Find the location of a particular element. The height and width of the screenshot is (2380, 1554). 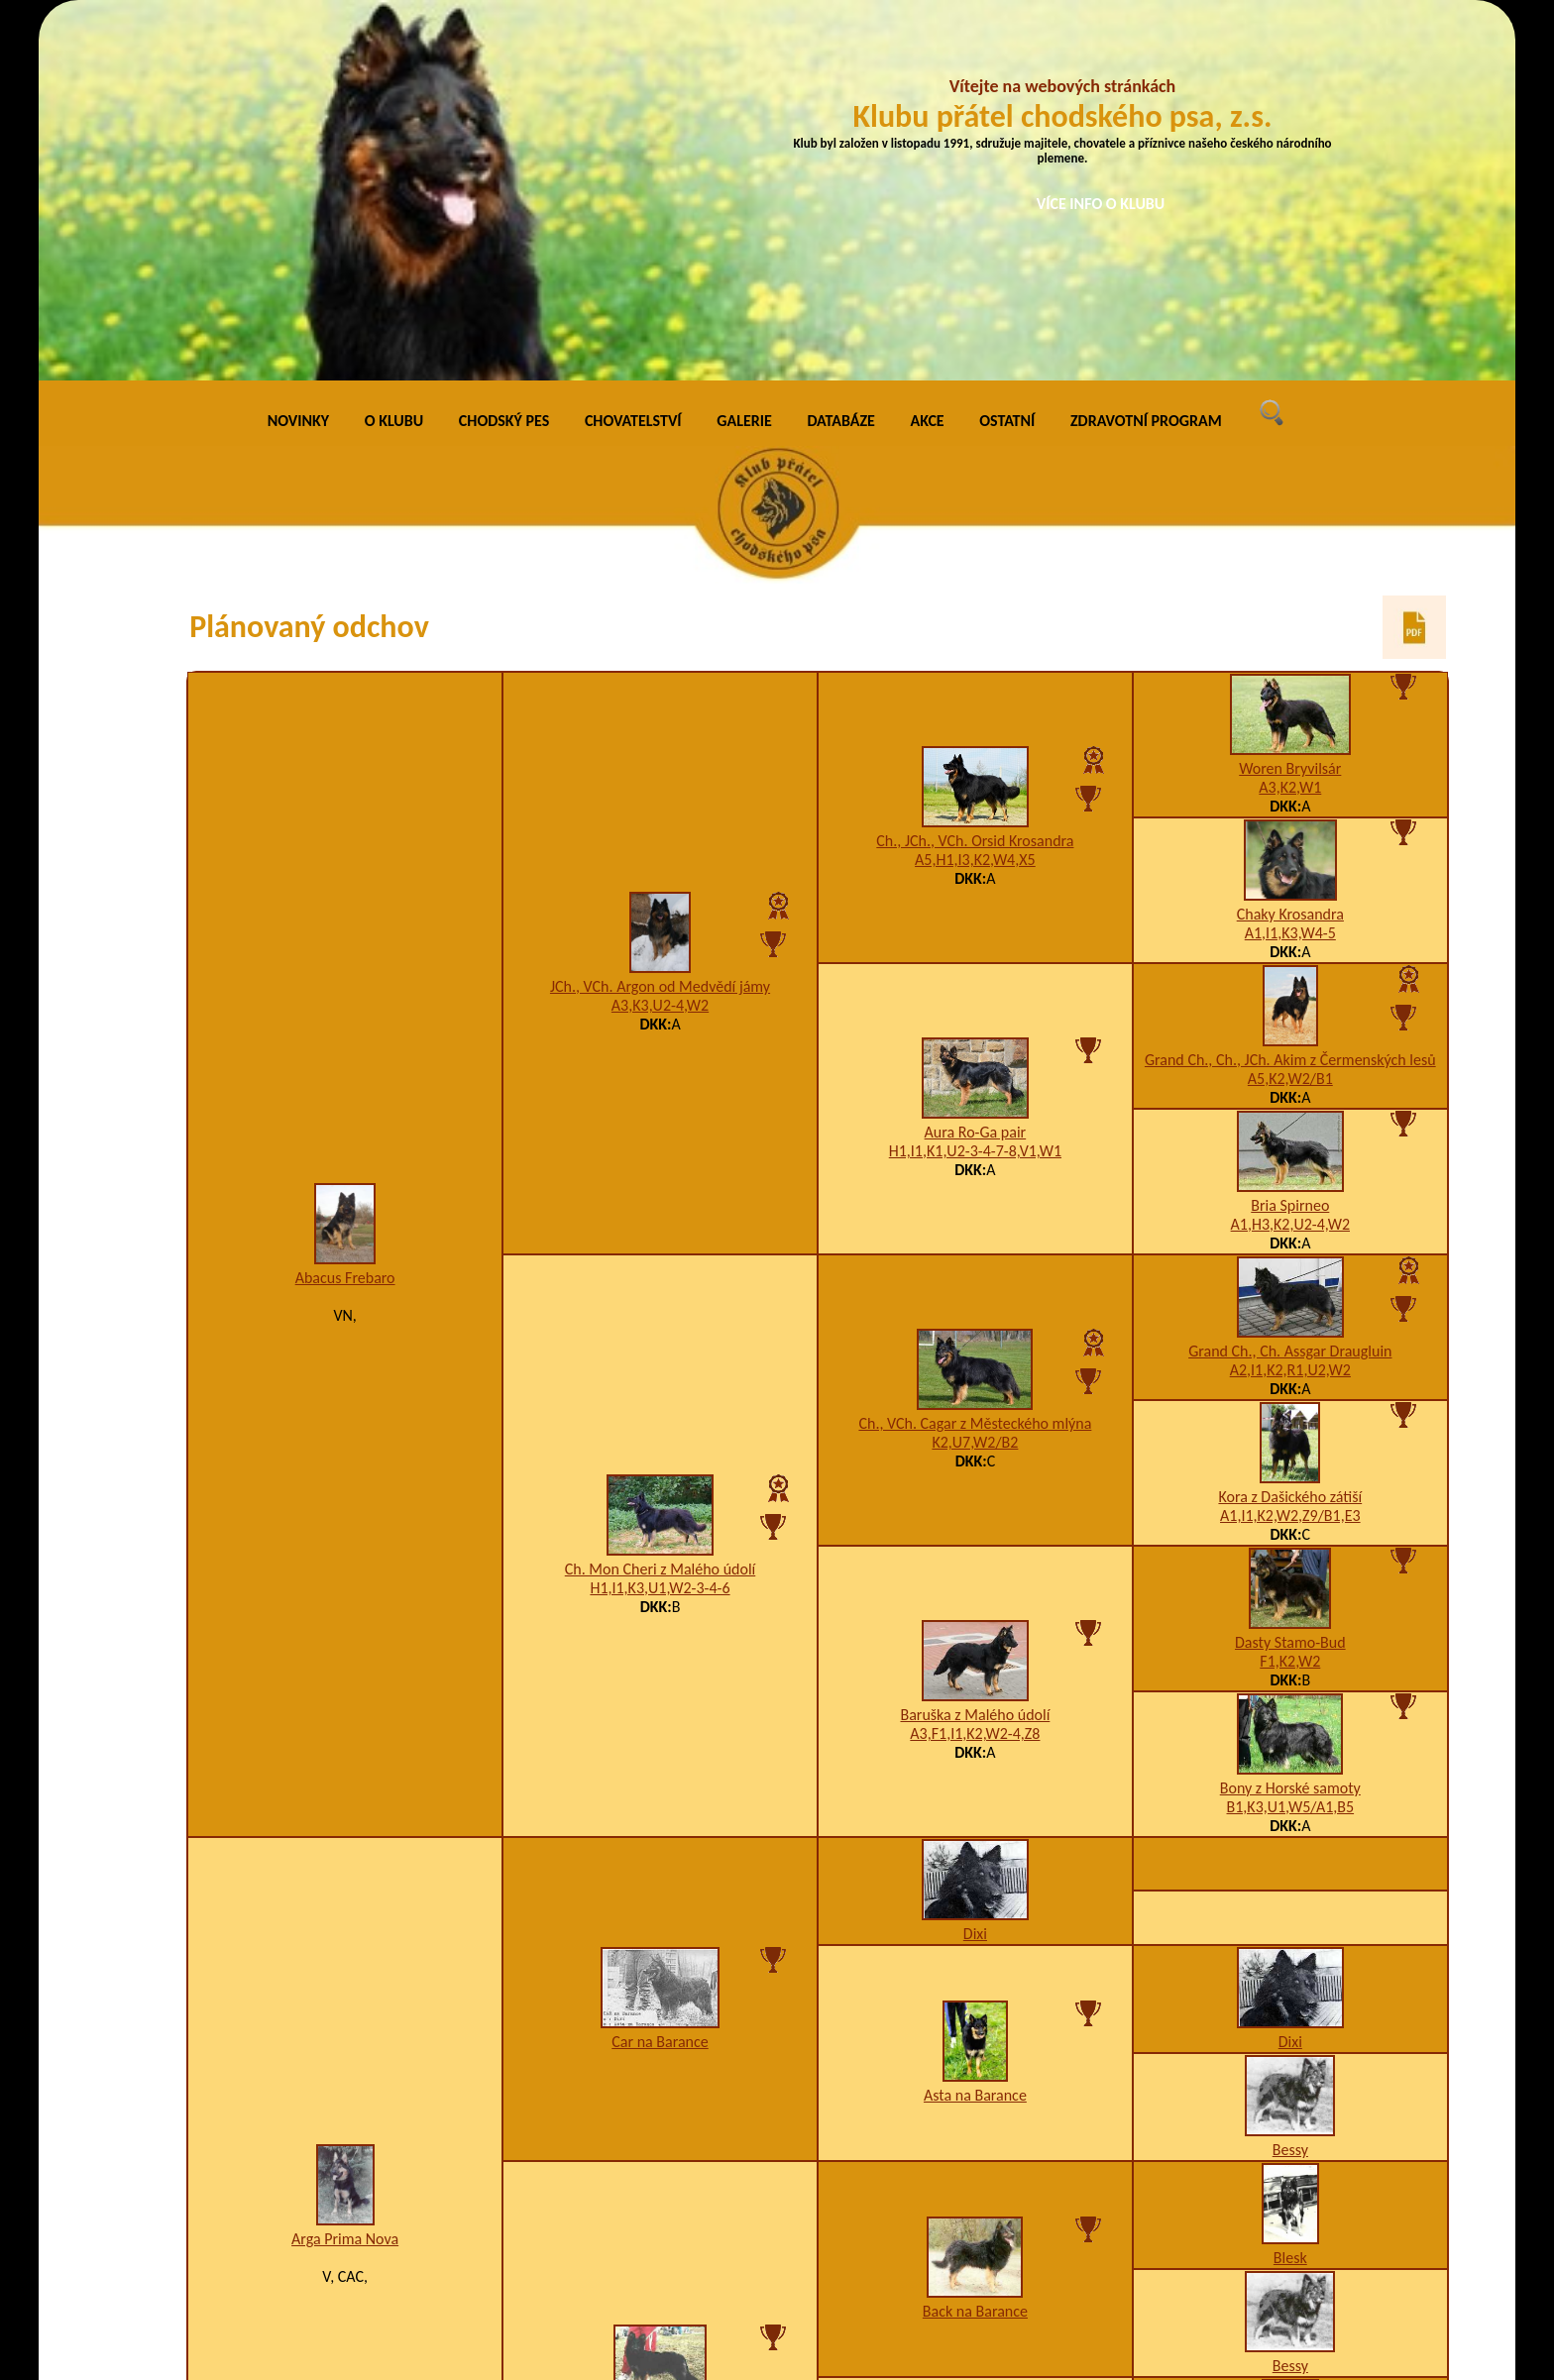

Dixi is located at coordinates (975, 1571).